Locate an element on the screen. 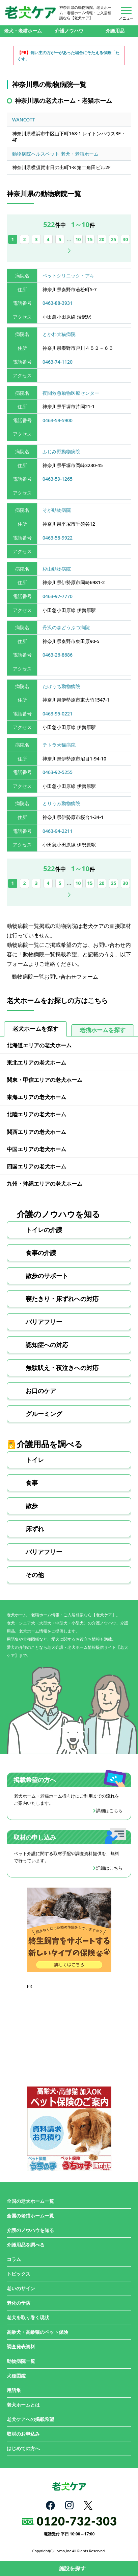 The image size is (138, 2576). ペットクリニック・アキ is located at coordinates (68, 275).